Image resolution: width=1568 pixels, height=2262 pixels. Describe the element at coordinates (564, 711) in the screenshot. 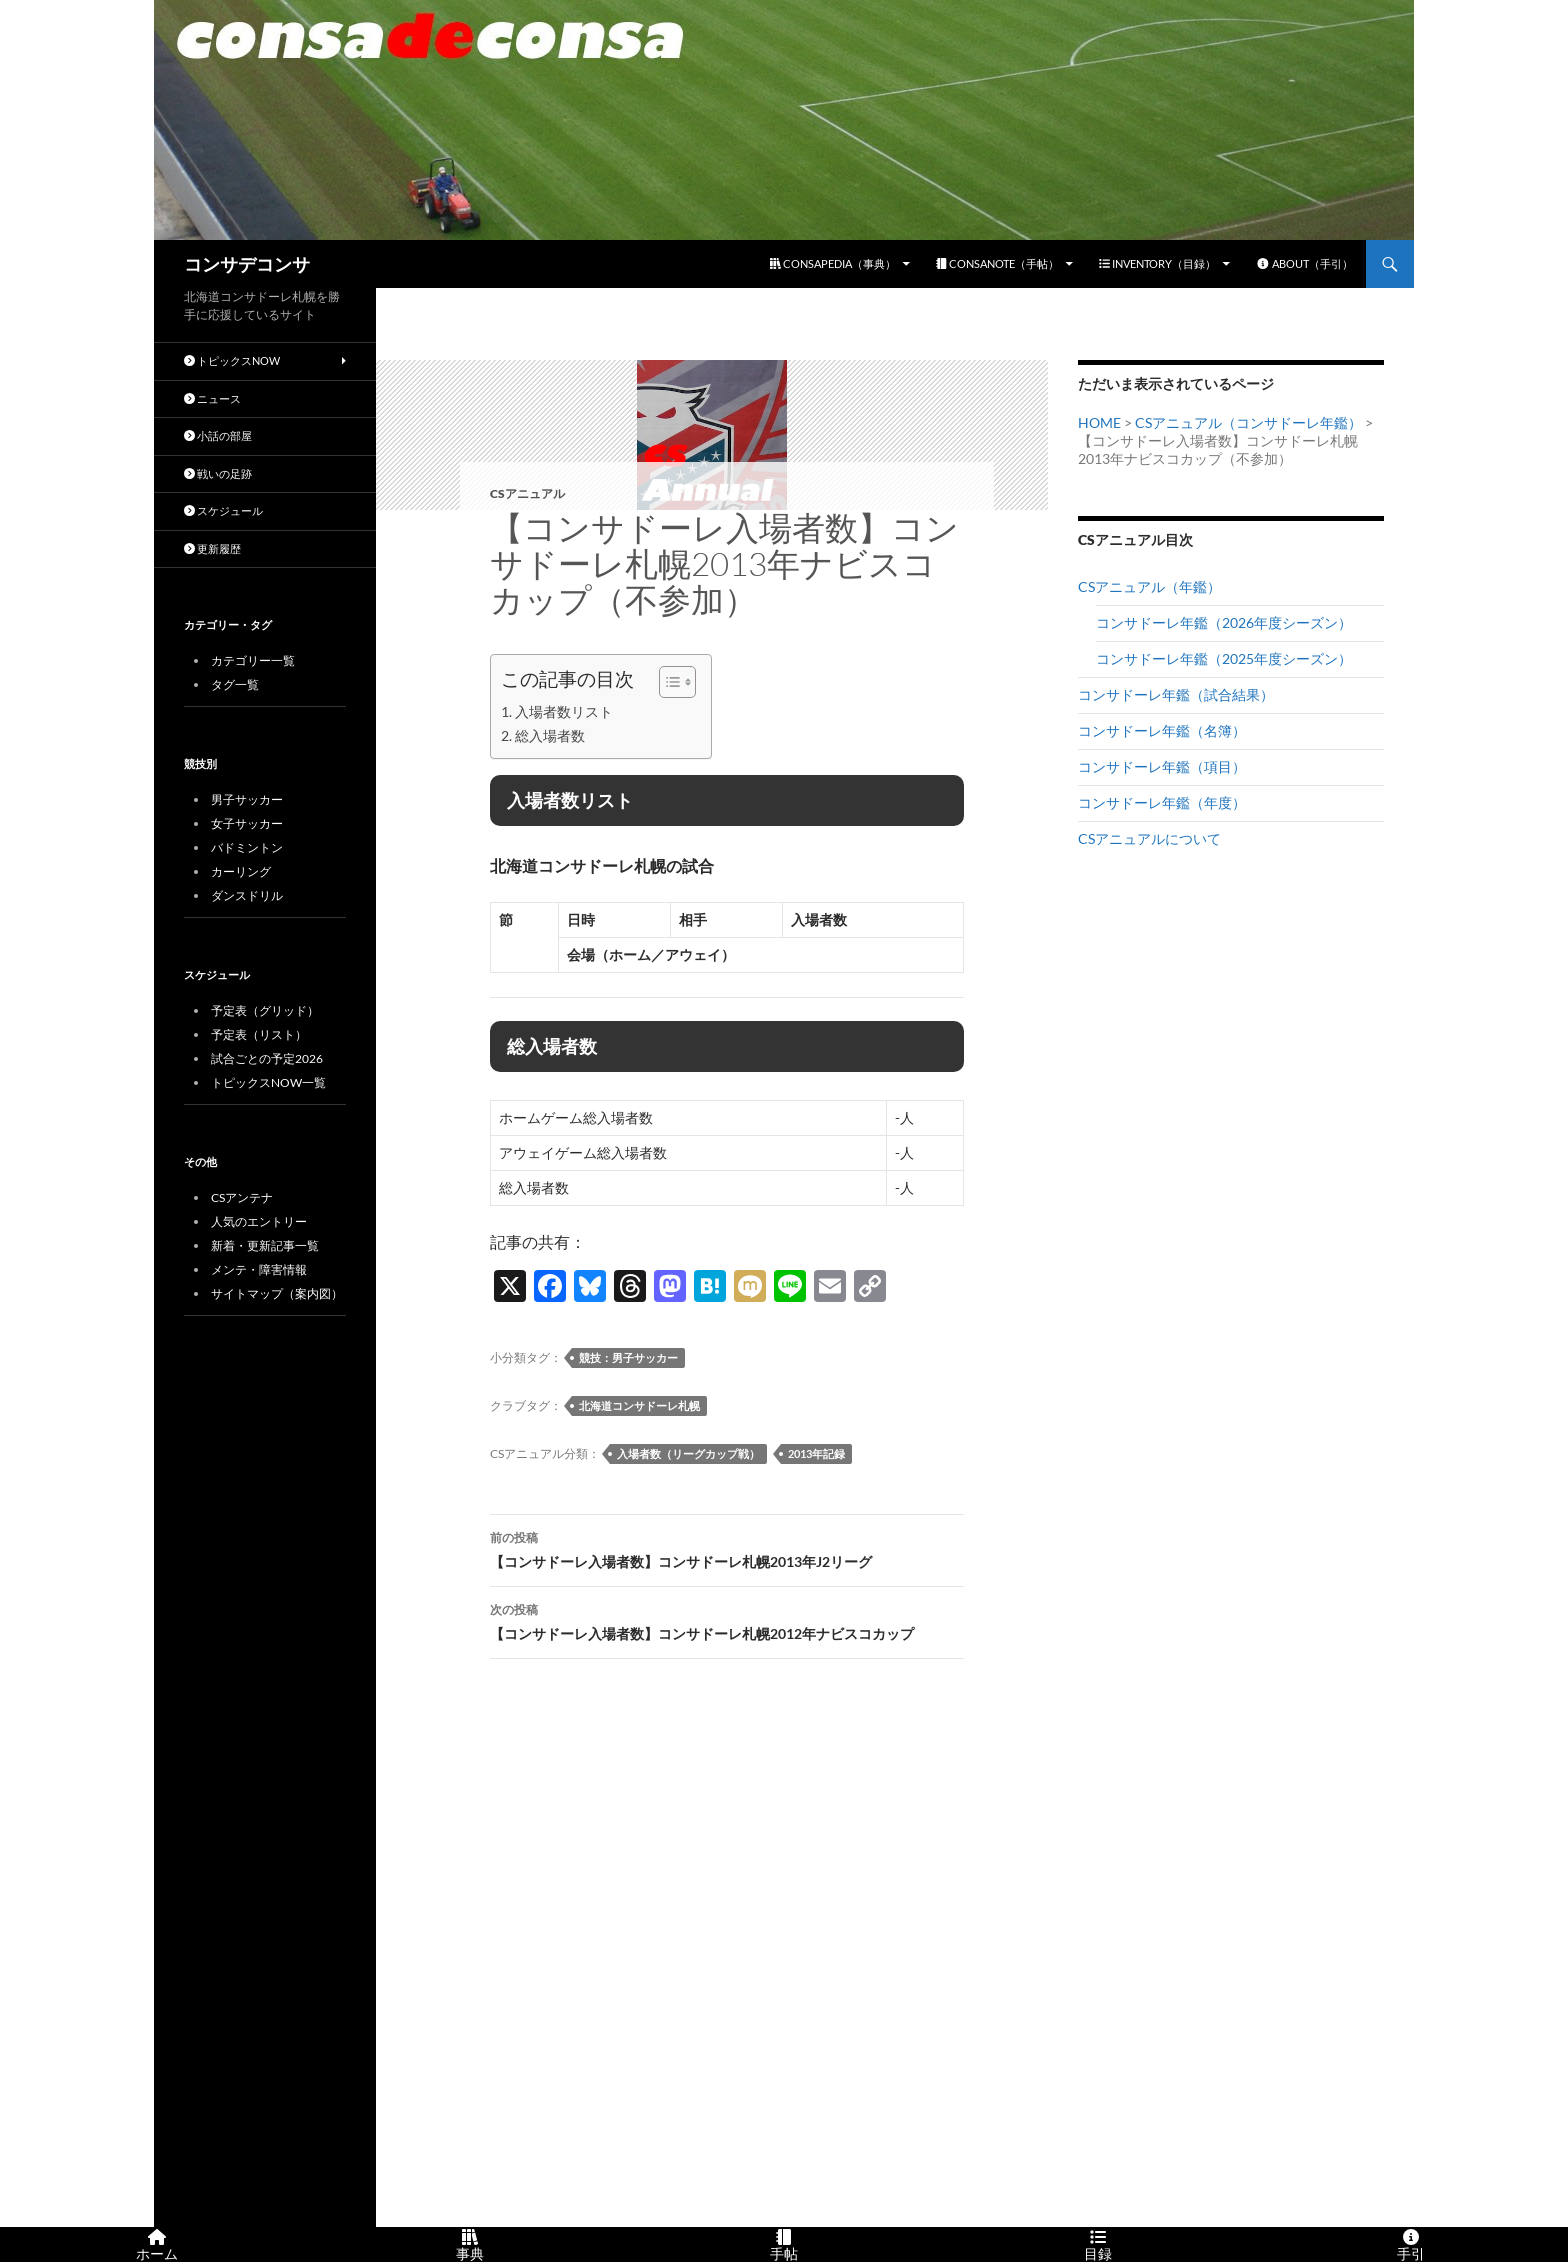

I see `入場者数リスト` at that location.